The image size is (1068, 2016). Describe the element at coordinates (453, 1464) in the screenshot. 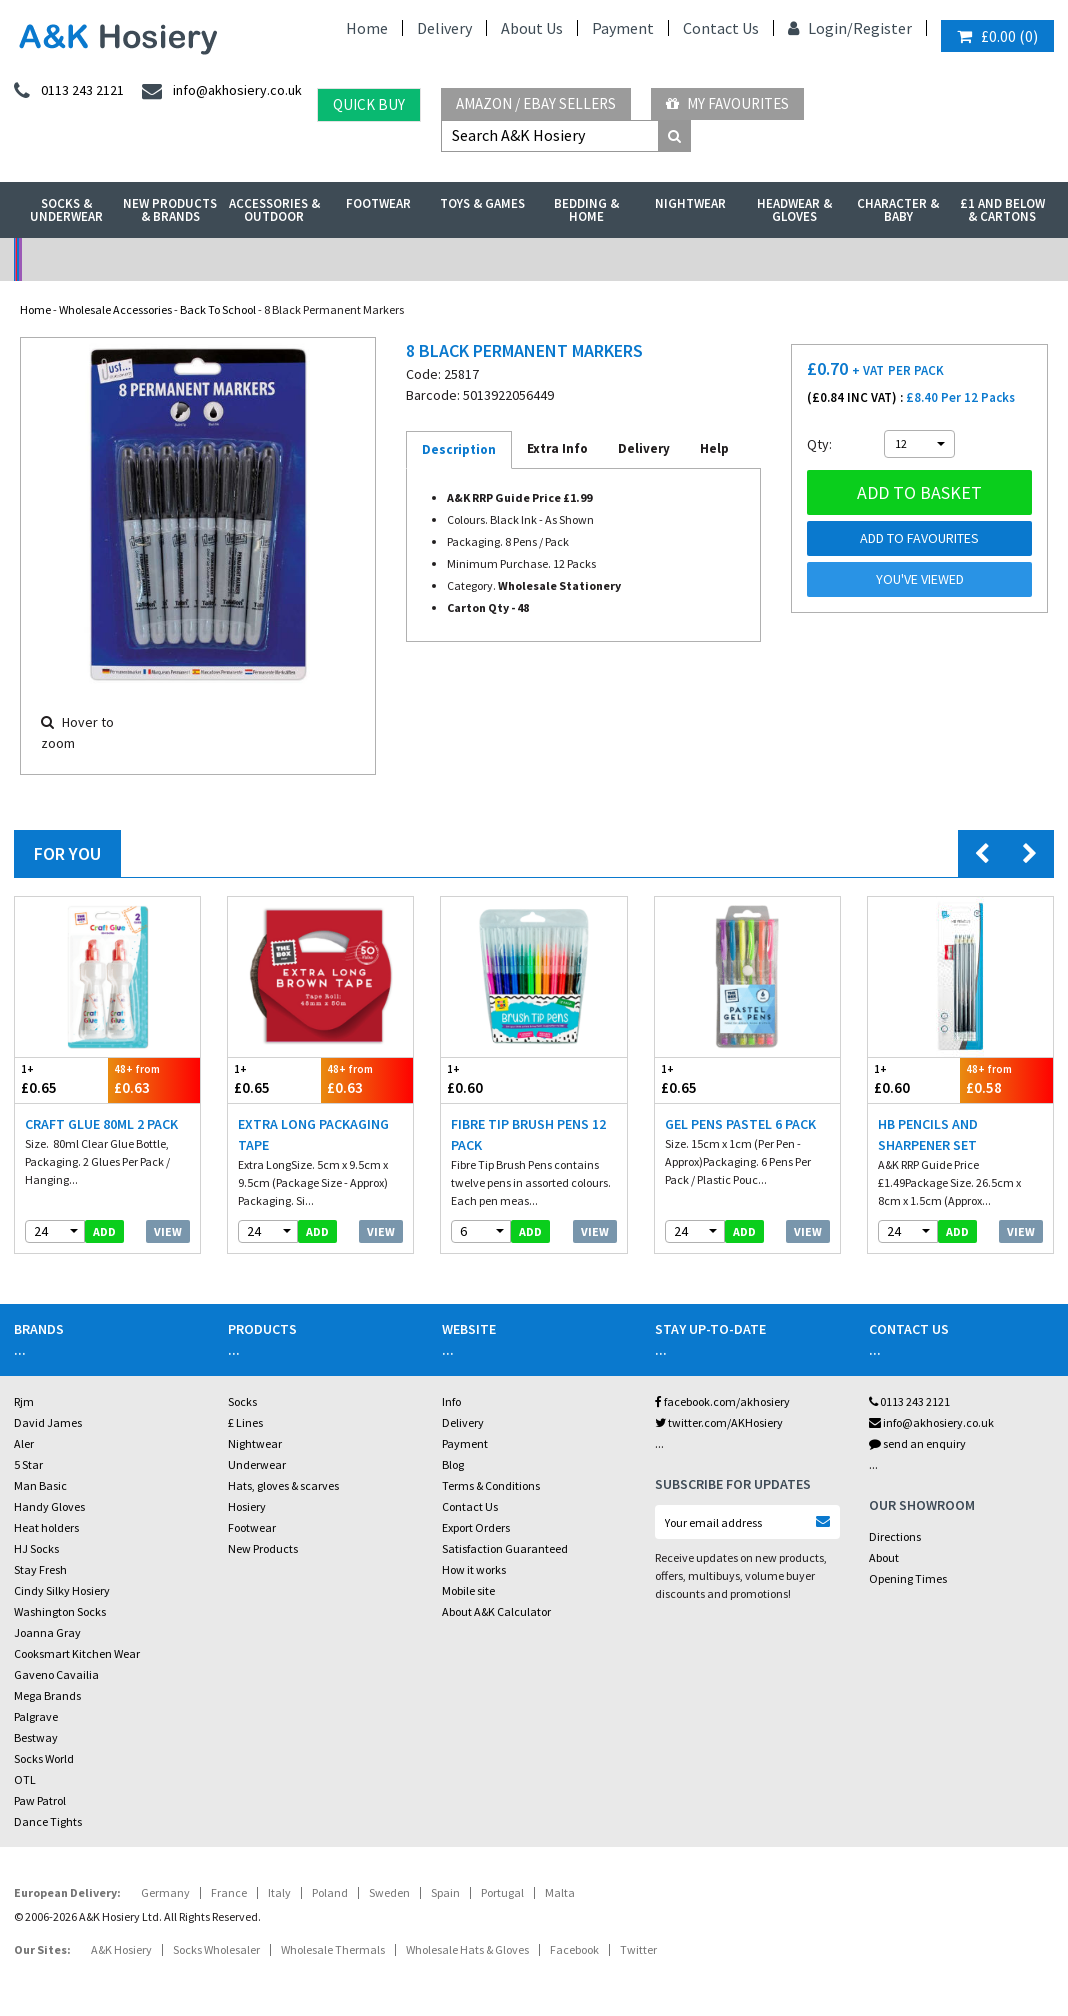

I see `Blog` at that location.